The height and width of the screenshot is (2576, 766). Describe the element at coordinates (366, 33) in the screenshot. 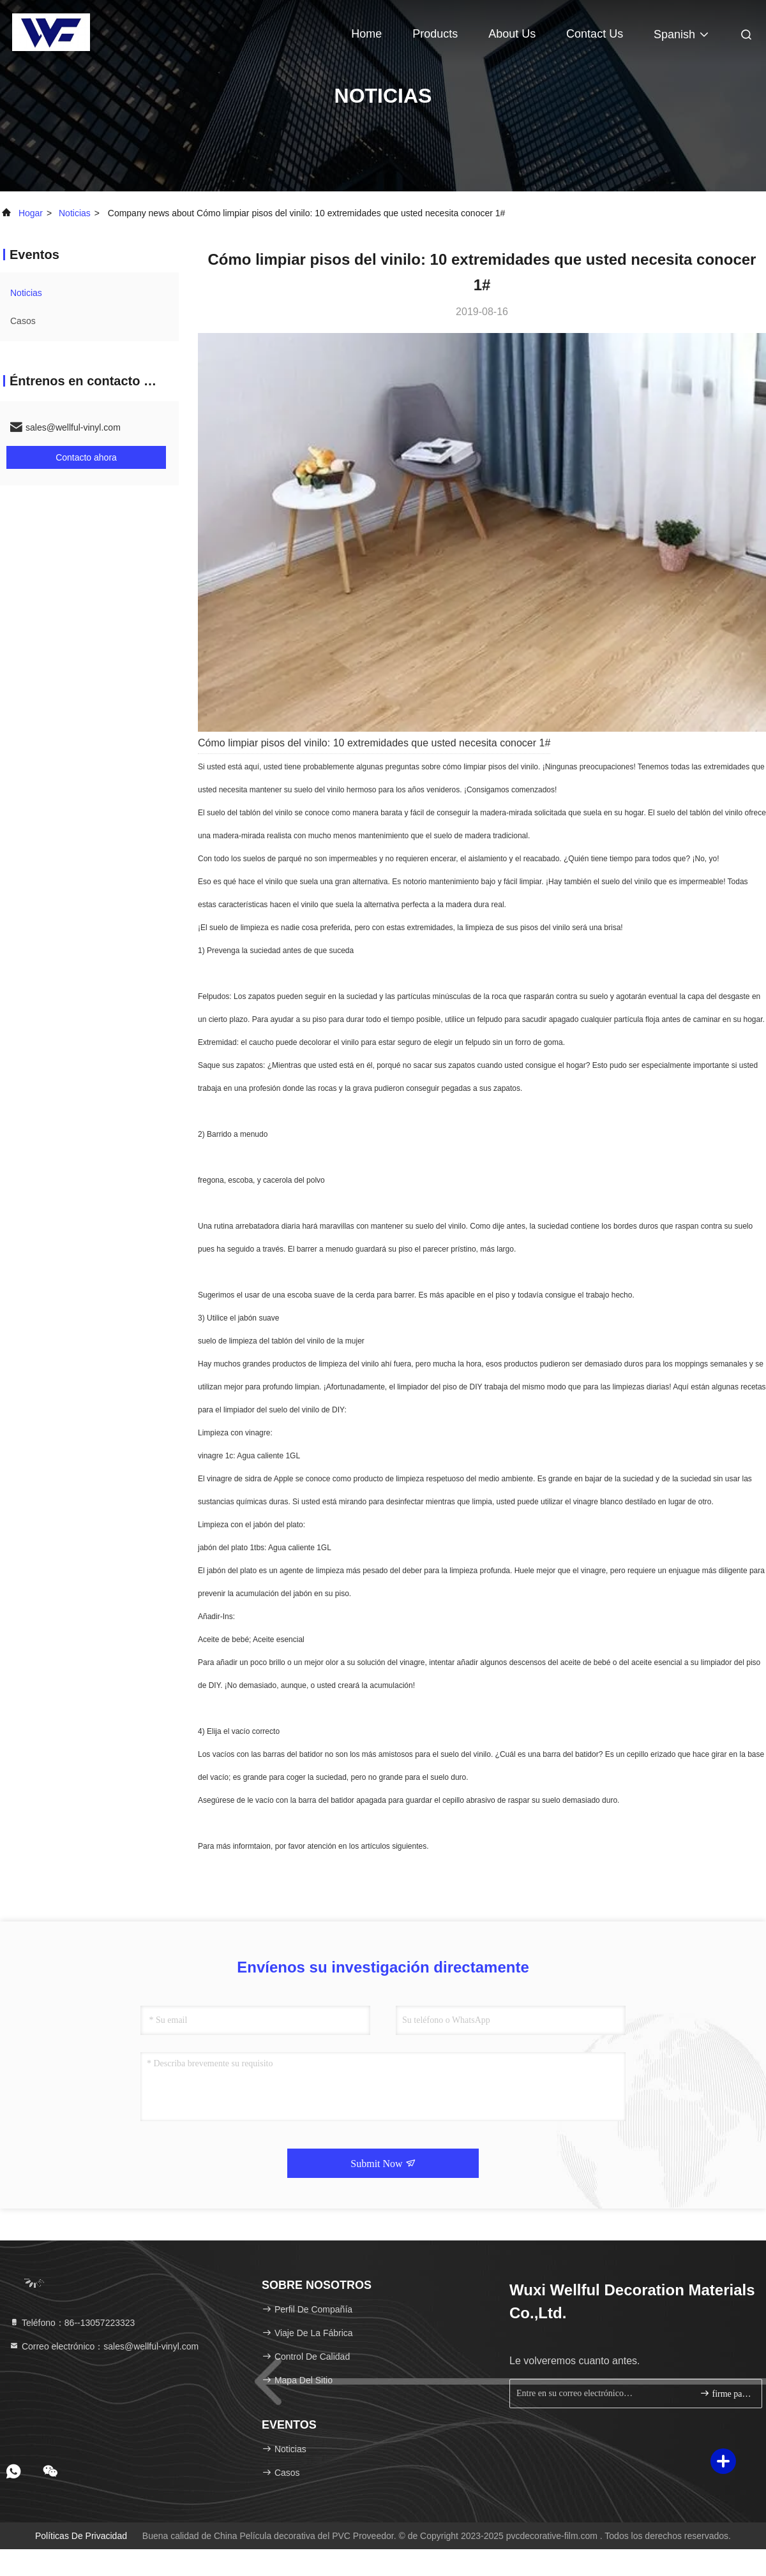

I see `Home` at that location.